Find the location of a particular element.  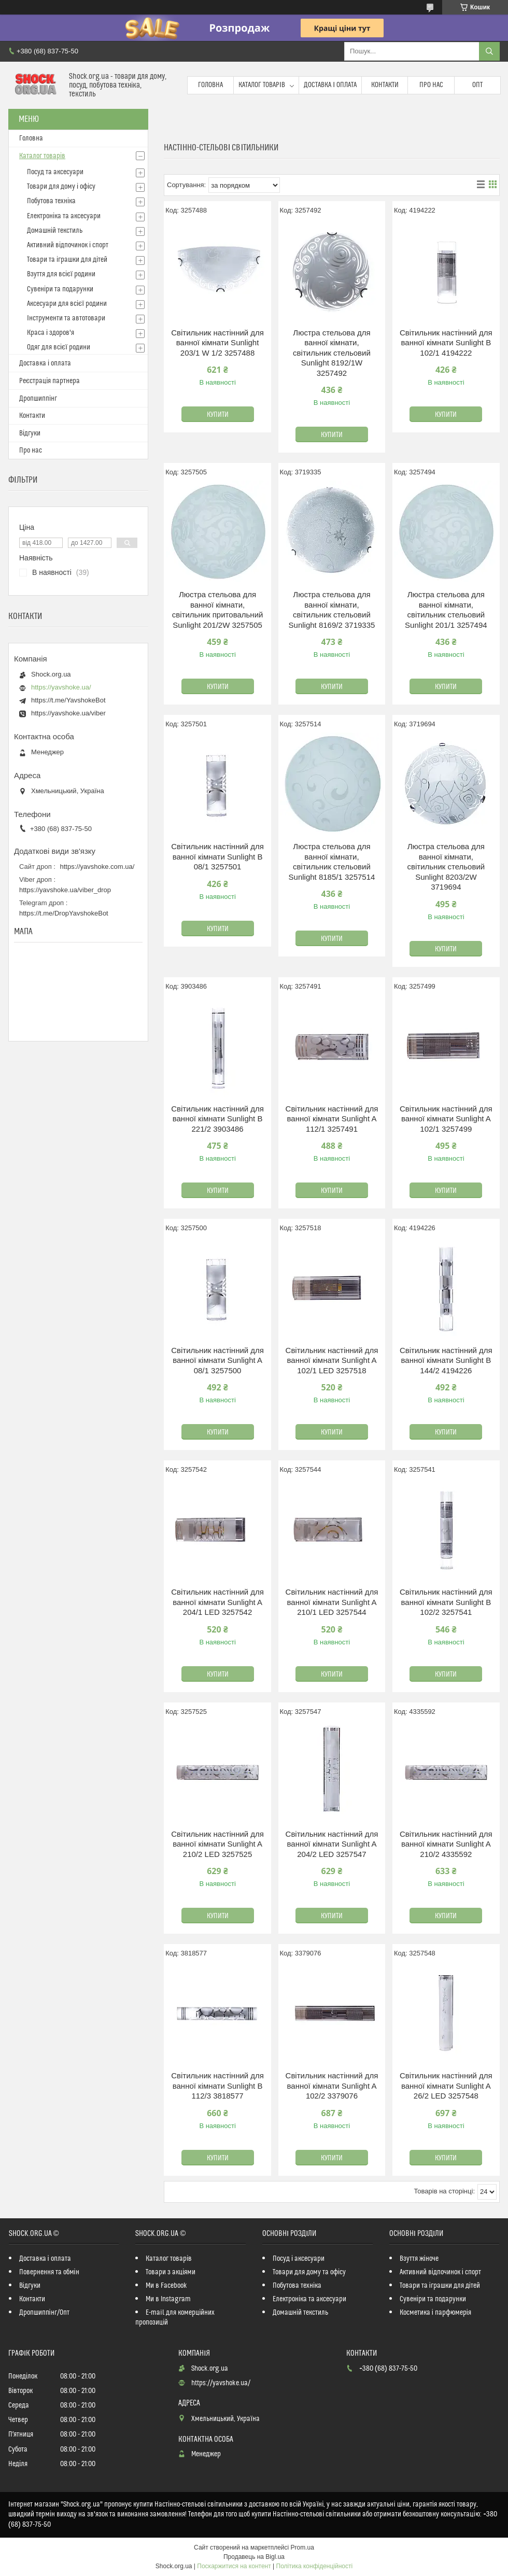

Поскаржитися на контент is located at coordinates (234, 2566).